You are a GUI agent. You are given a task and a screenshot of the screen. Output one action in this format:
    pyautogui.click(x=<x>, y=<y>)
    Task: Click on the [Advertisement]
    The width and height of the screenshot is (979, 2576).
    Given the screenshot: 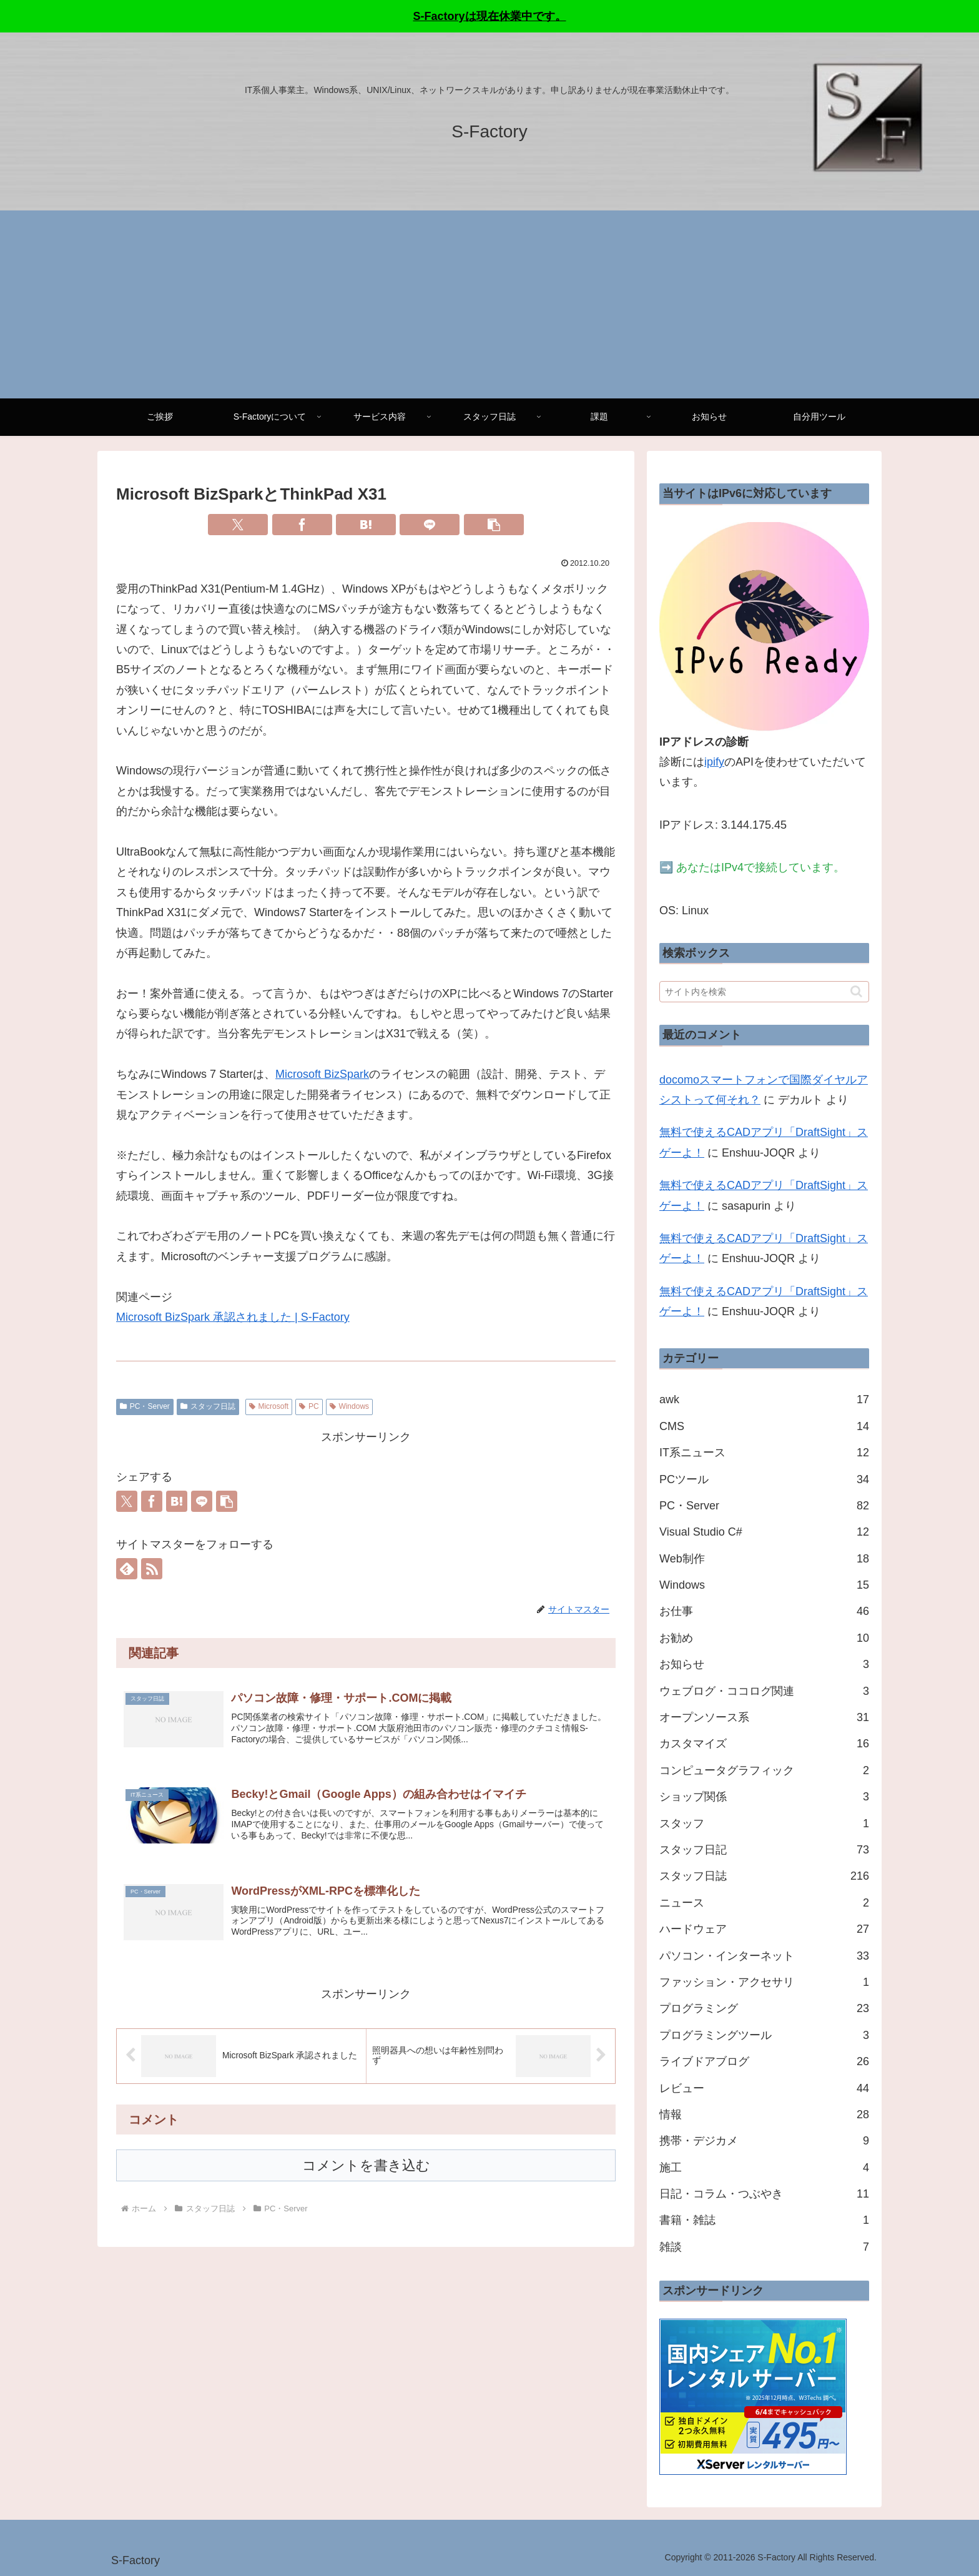 What is the action you would take?
    pyautogui.click(x=489, y=304)
    